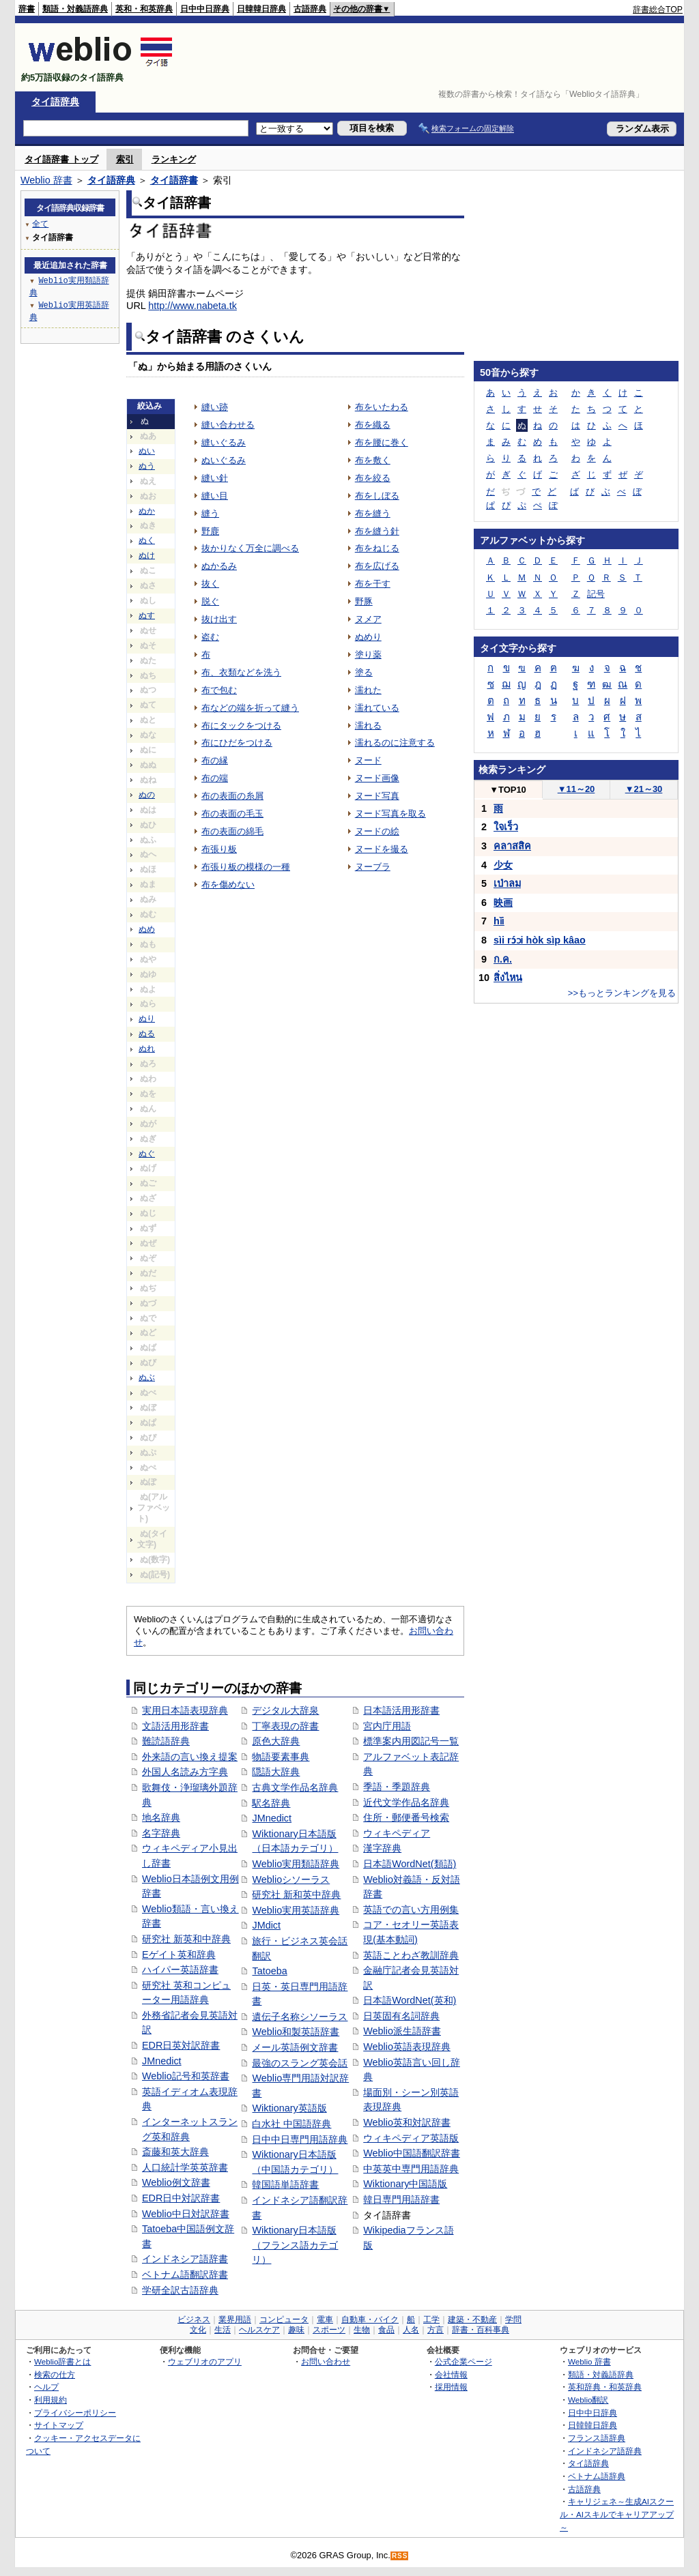 The width and height of the screenshot is (699, 2576). I want to click on 塗る, so click(364, 672).